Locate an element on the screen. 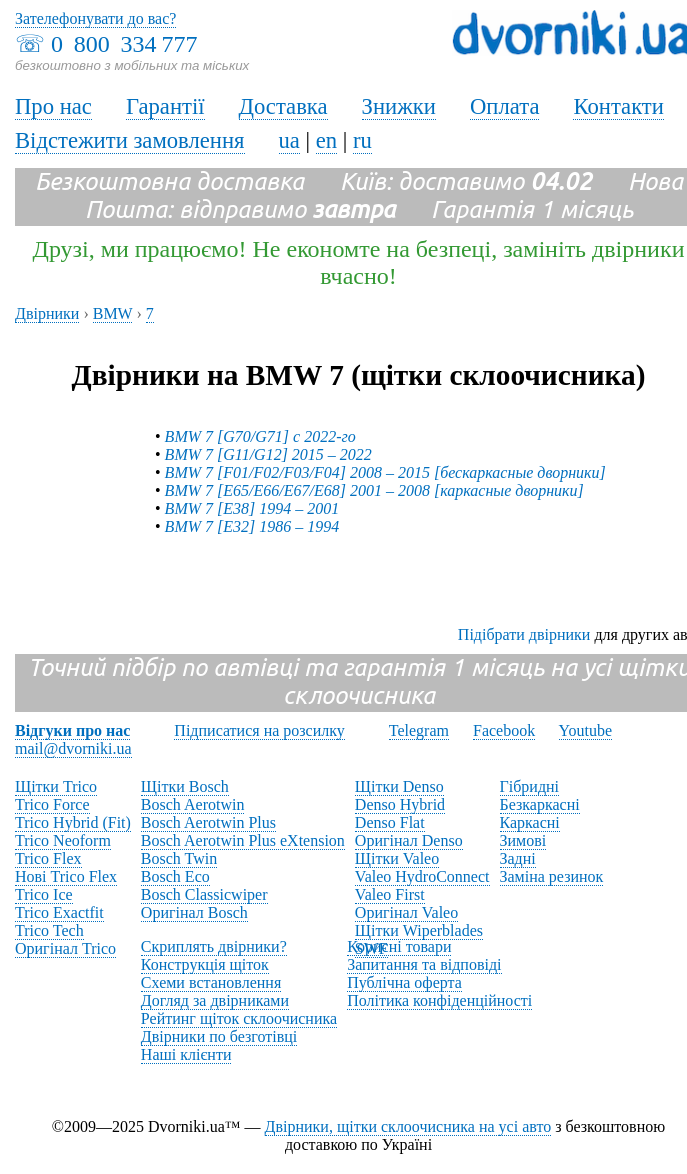  Bosch Aerotwin Plus is located at coordinates (208, 822).